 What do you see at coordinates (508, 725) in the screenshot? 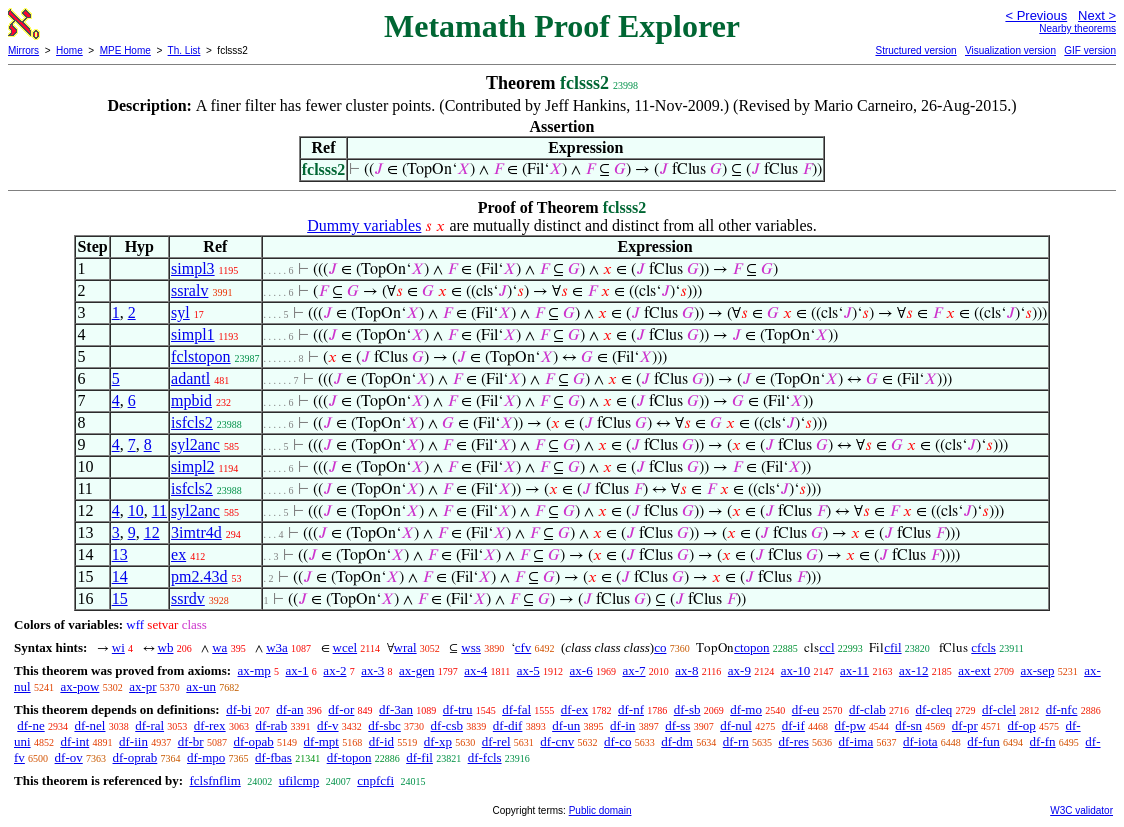
I see `df-dif` at bounding box center [508, 725].